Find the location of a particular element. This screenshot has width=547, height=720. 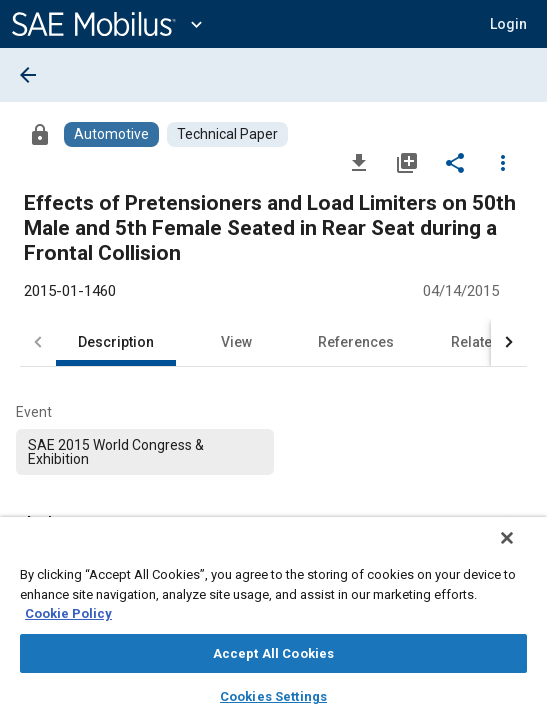

[Options] is located at coordinates (503, 162).